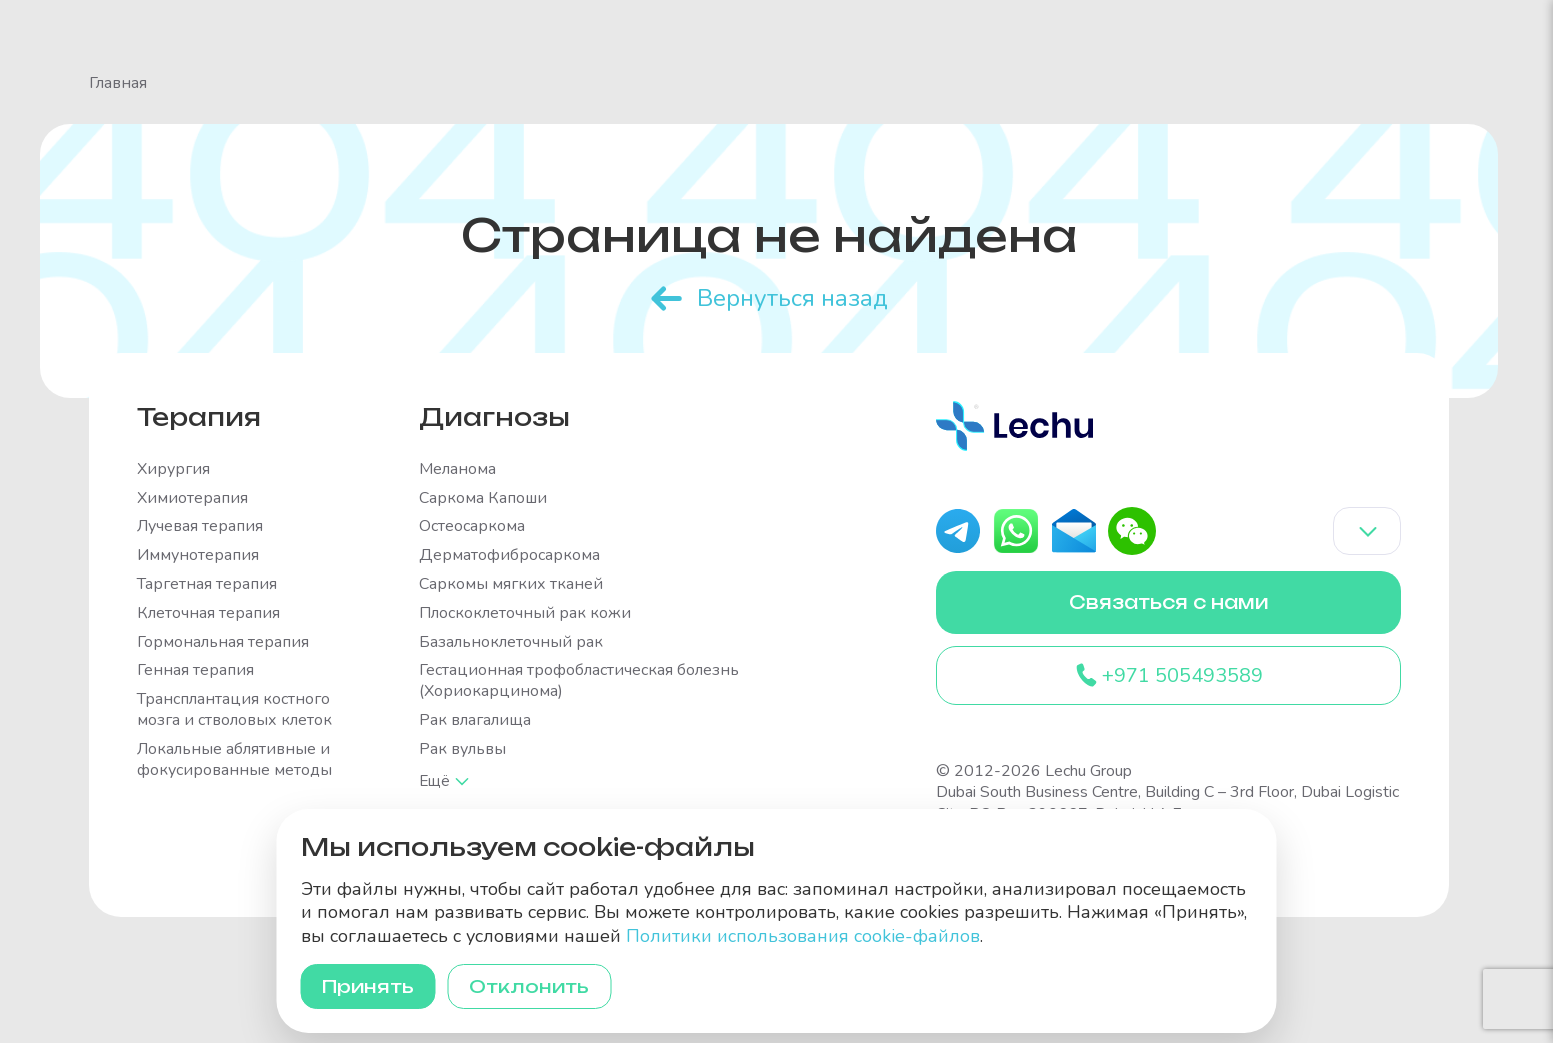  Describe the element at coordinates (198, 553) in the screenshot. I see `Иммунотерапия` at that location.